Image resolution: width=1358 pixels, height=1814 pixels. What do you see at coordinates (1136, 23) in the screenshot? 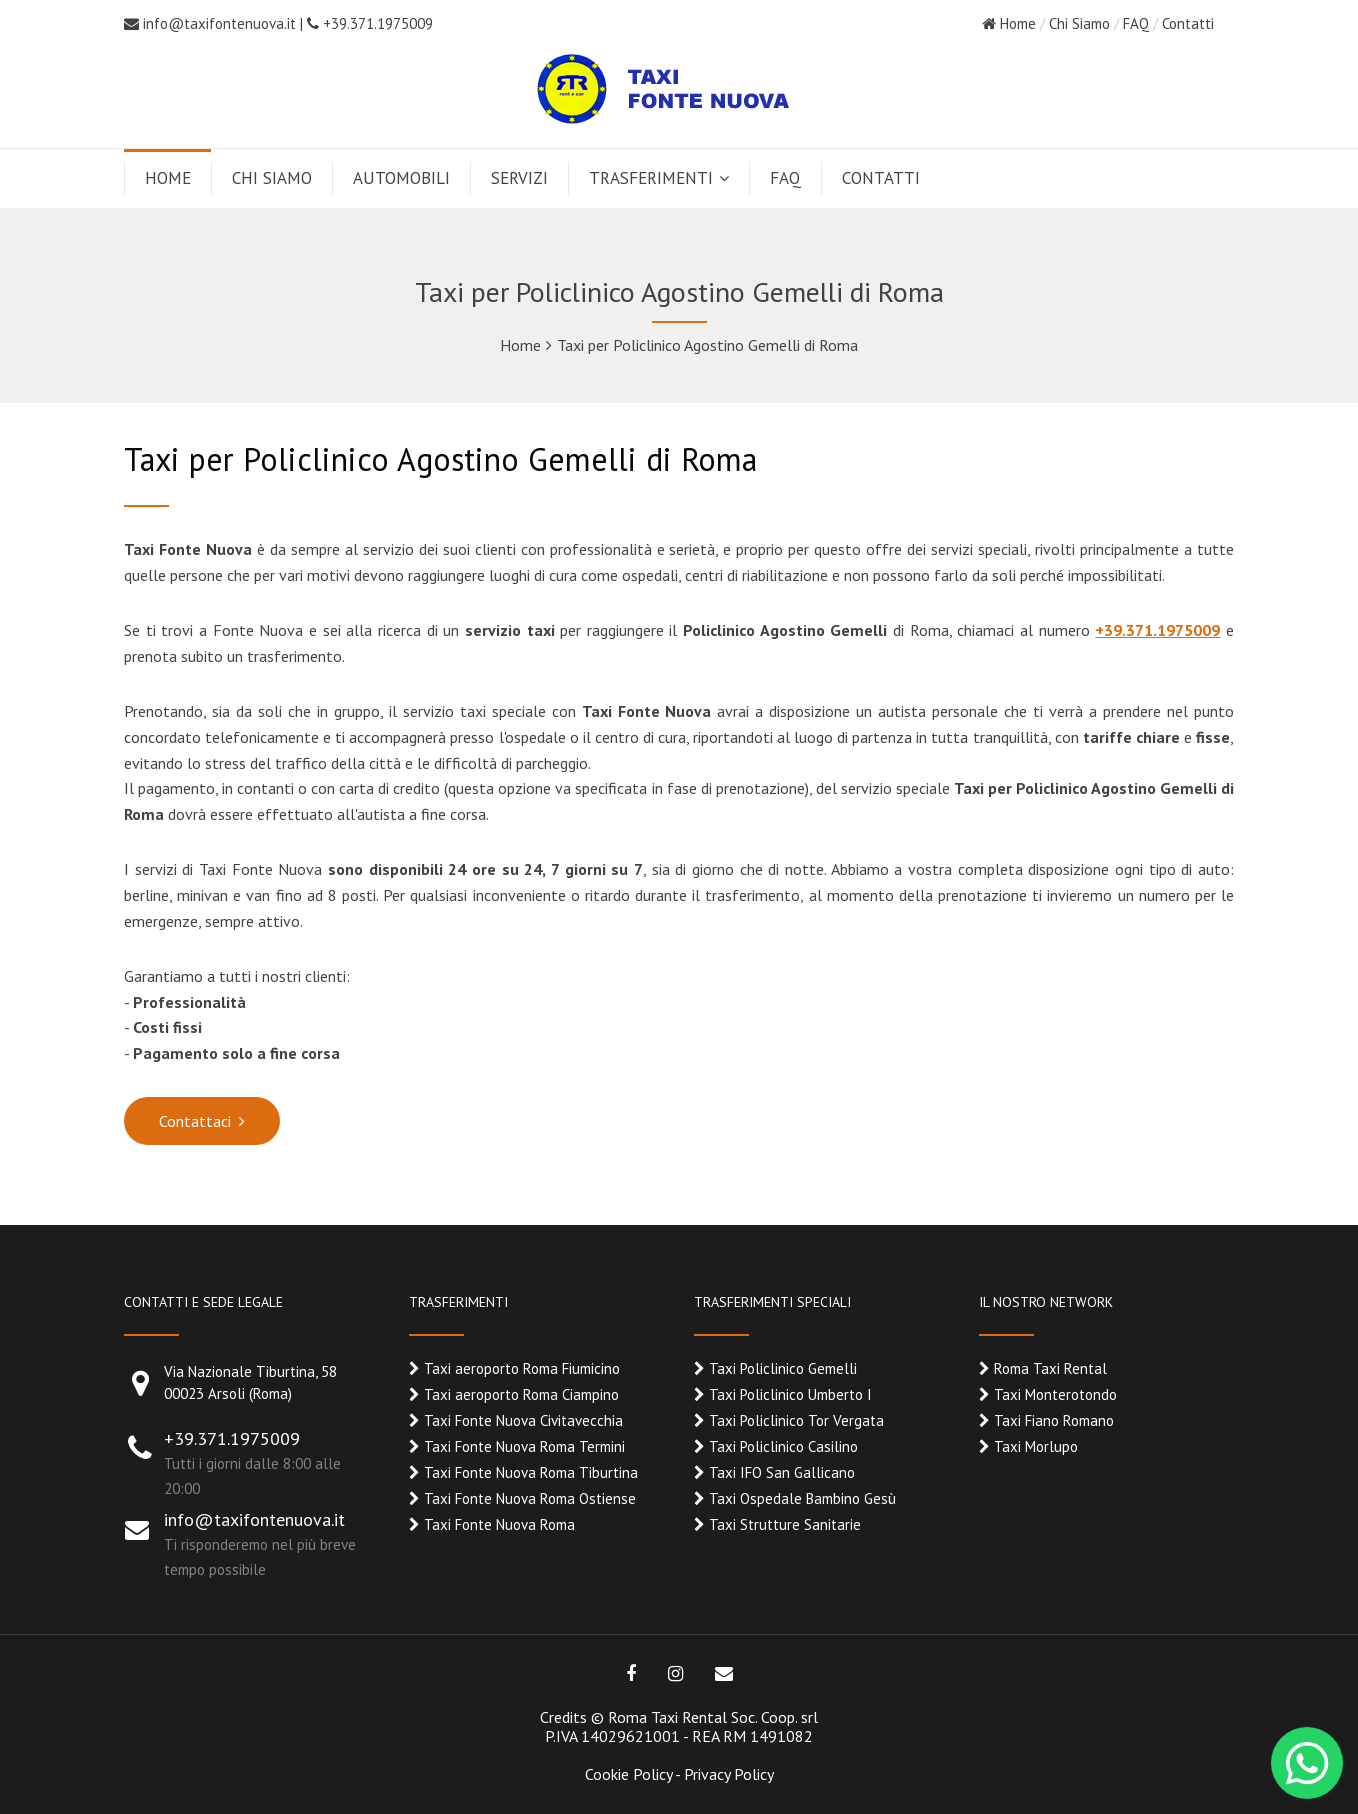
I see `FAQ` at bounding box center [1136, 23].